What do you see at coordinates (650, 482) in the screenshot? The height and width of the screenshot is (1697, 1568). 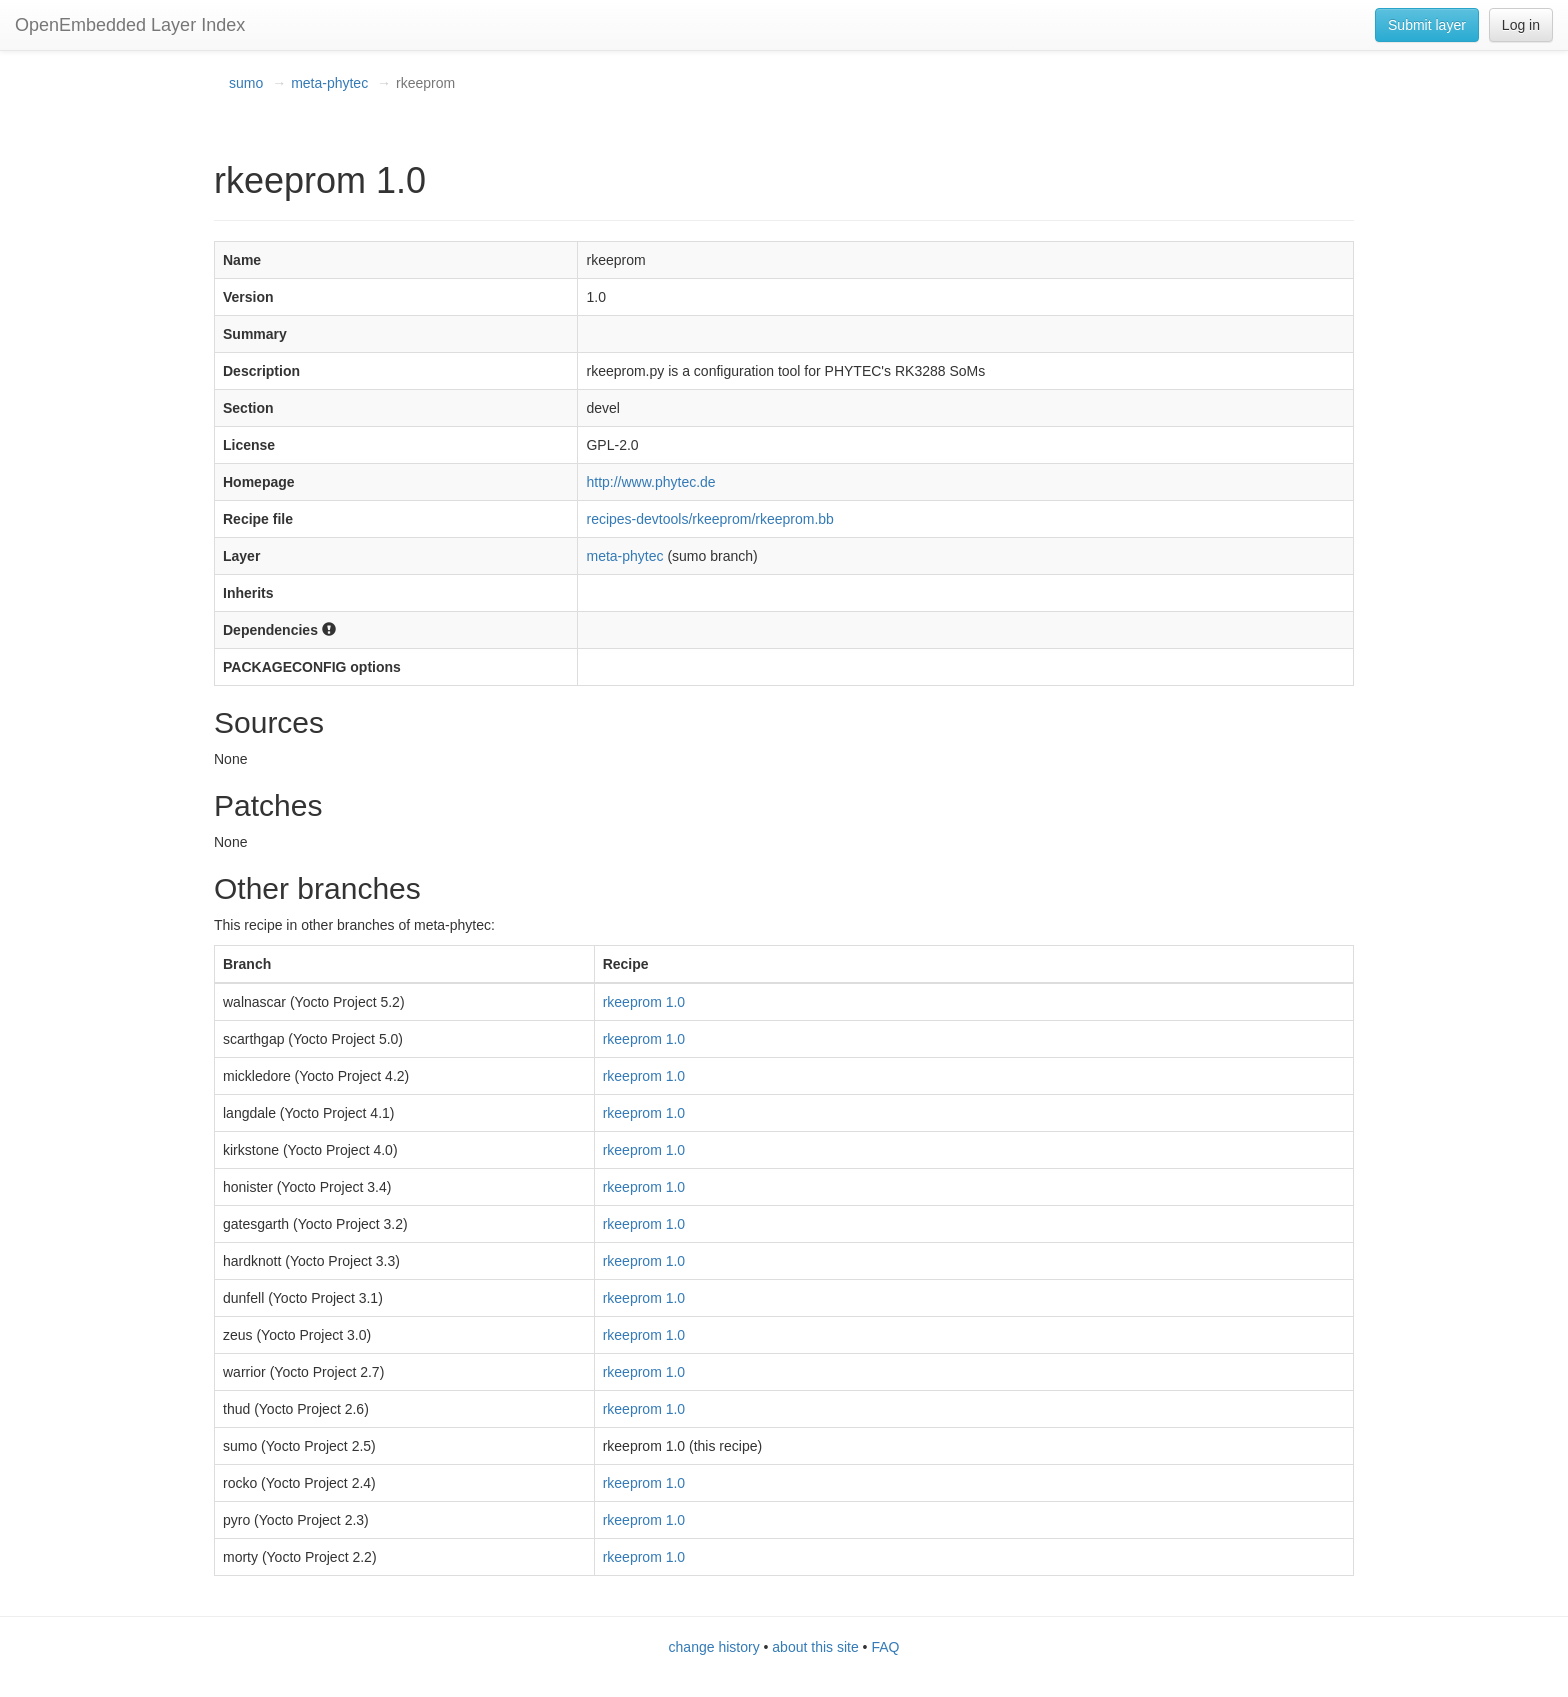 I see `http://www.phytec.de` at bounding box center [650, 482].